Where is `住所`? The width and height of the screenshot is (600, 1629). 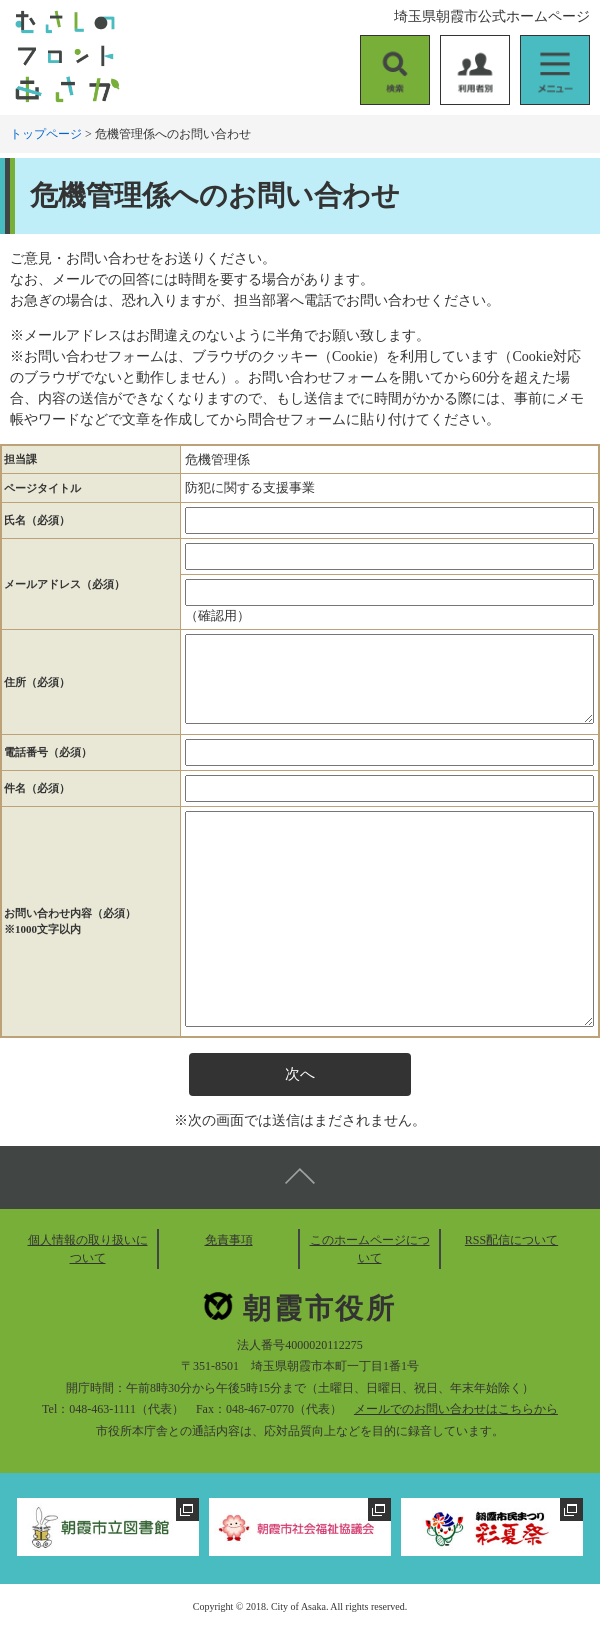
住所 is located at coordinates (37, 682).